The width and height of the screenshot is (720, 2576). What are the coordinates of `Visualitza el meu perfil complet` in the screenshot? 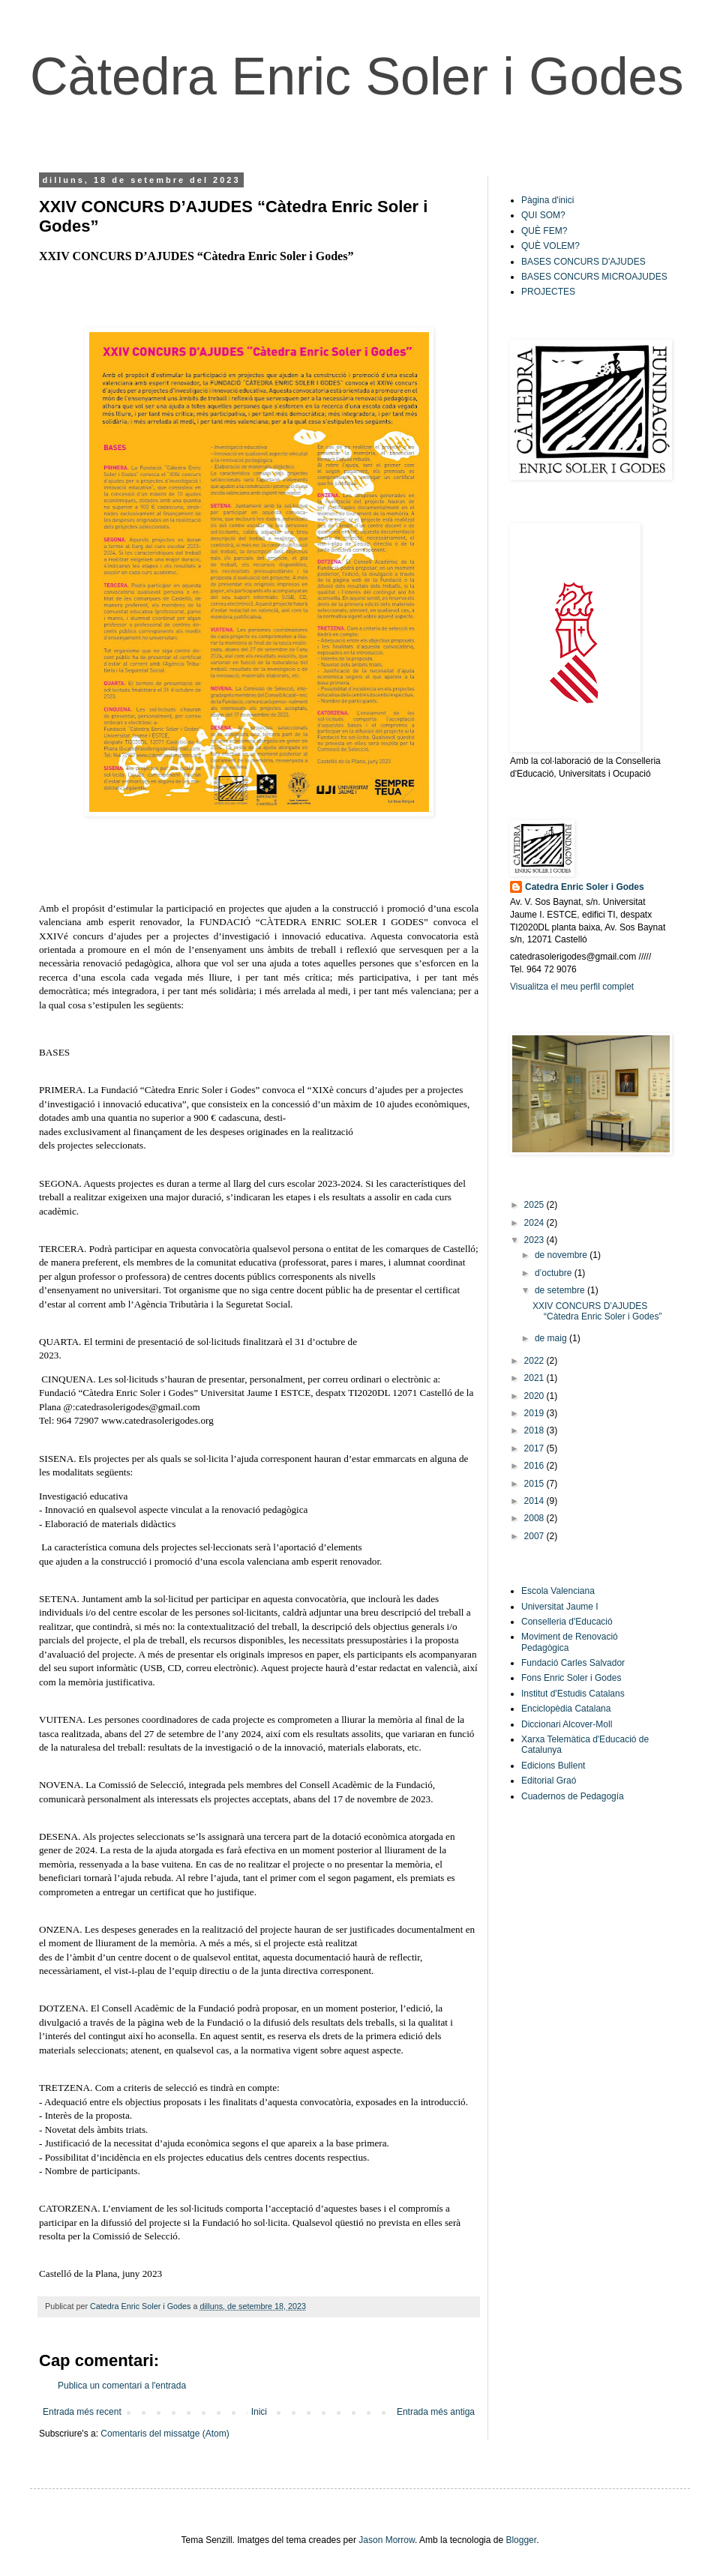 It's located at (572, 986).